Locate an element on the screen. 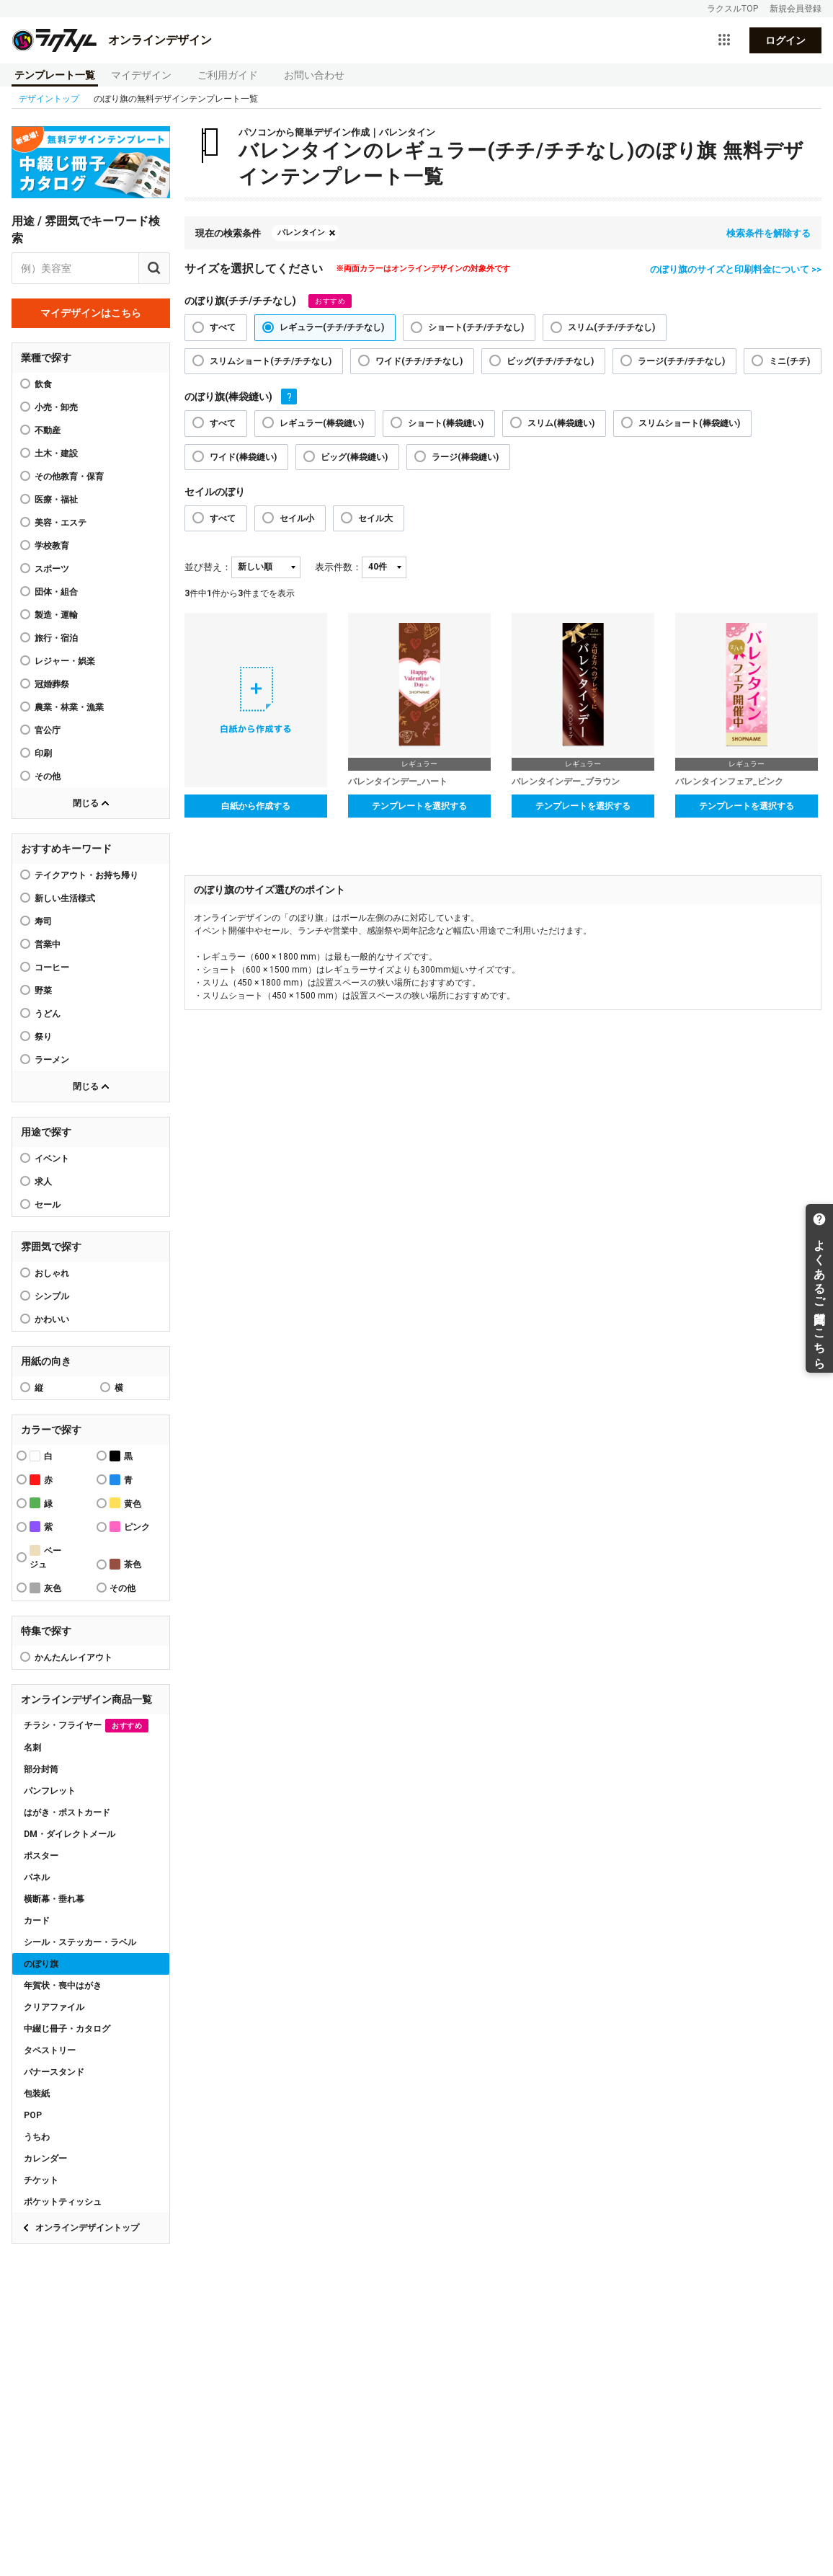 This screenshot has height=2576, width=833. 土木・建設 is located at coordinates (56, 453).